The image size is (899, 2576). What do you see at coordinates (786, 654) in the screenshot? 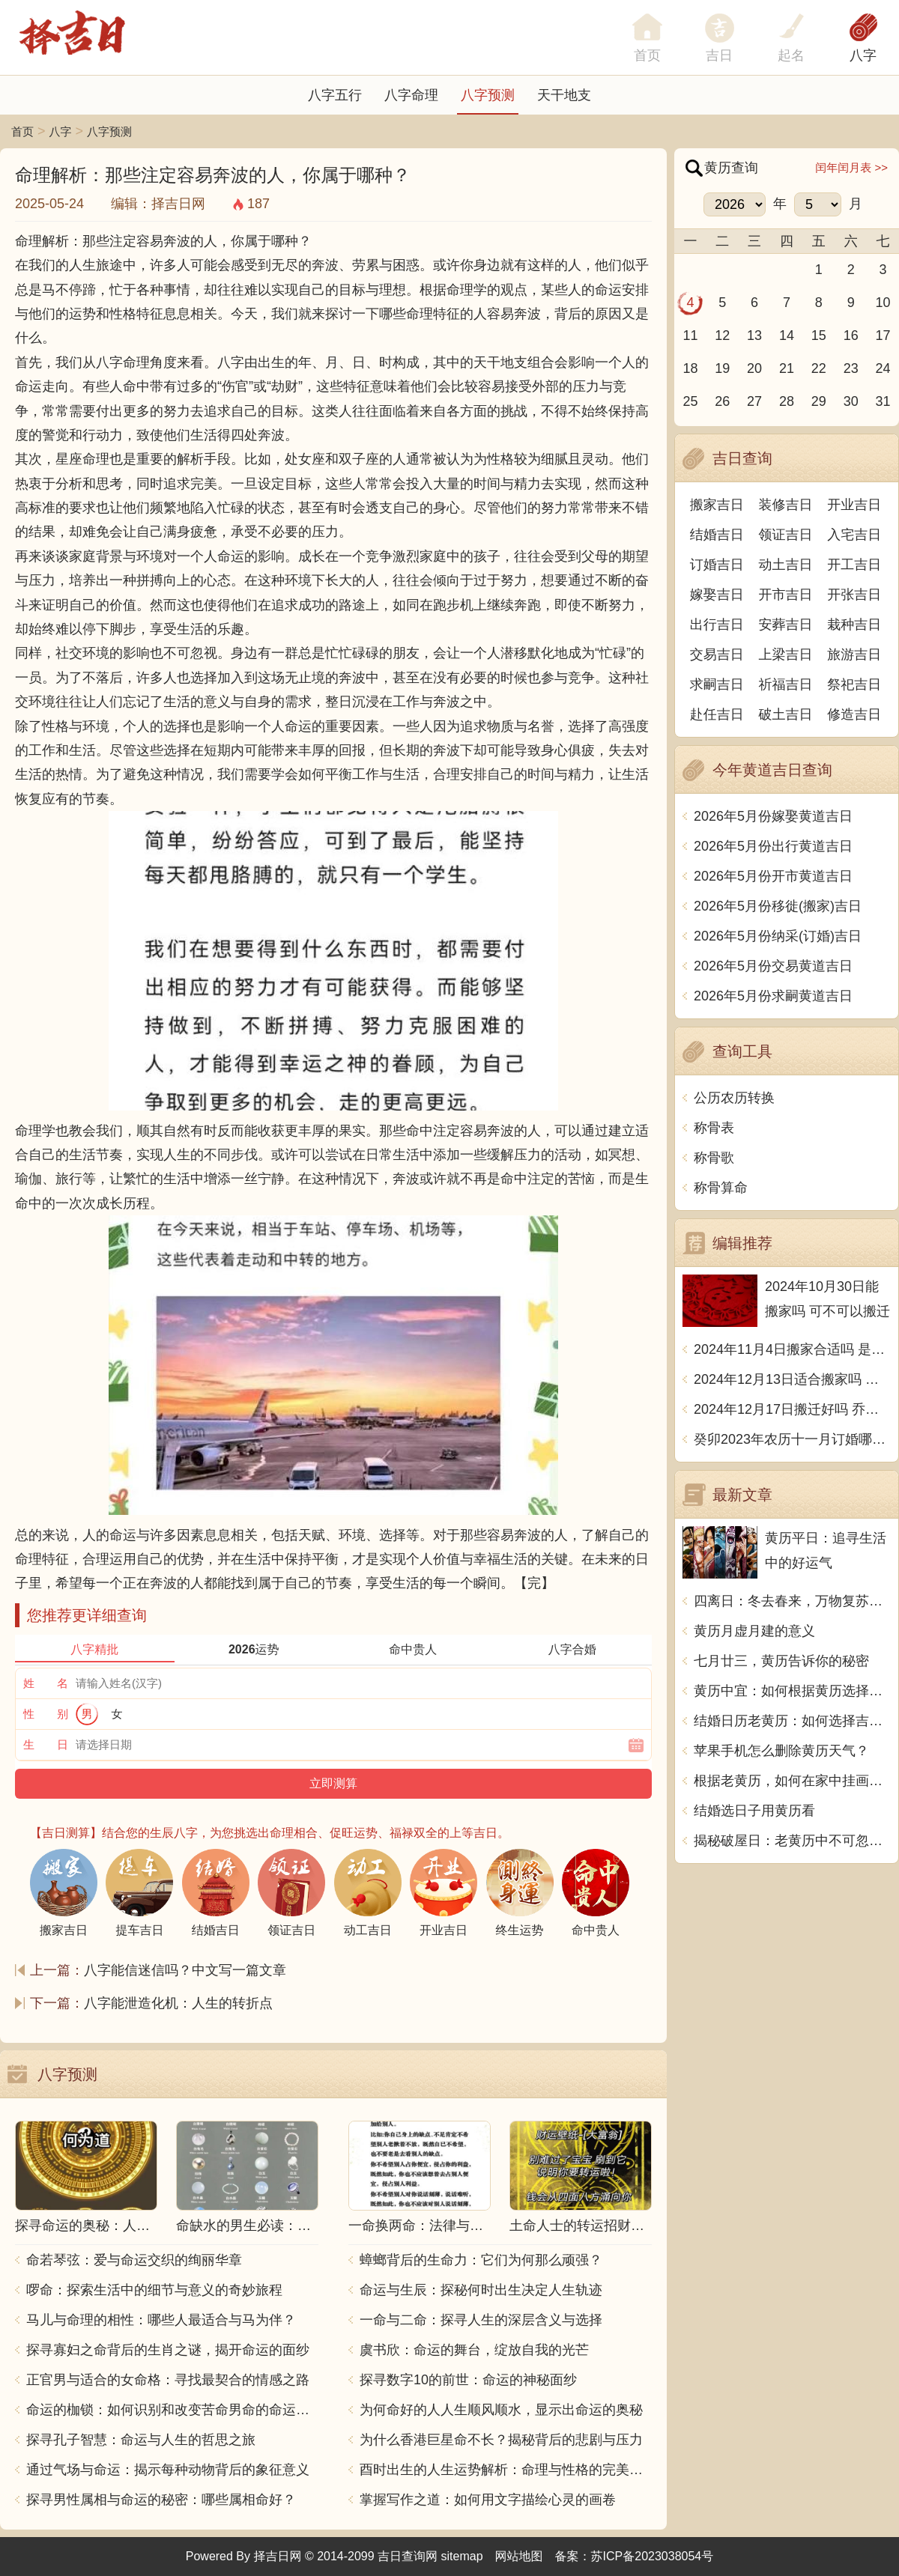
I see `上梁吉日` at bounding box center [786, 654].